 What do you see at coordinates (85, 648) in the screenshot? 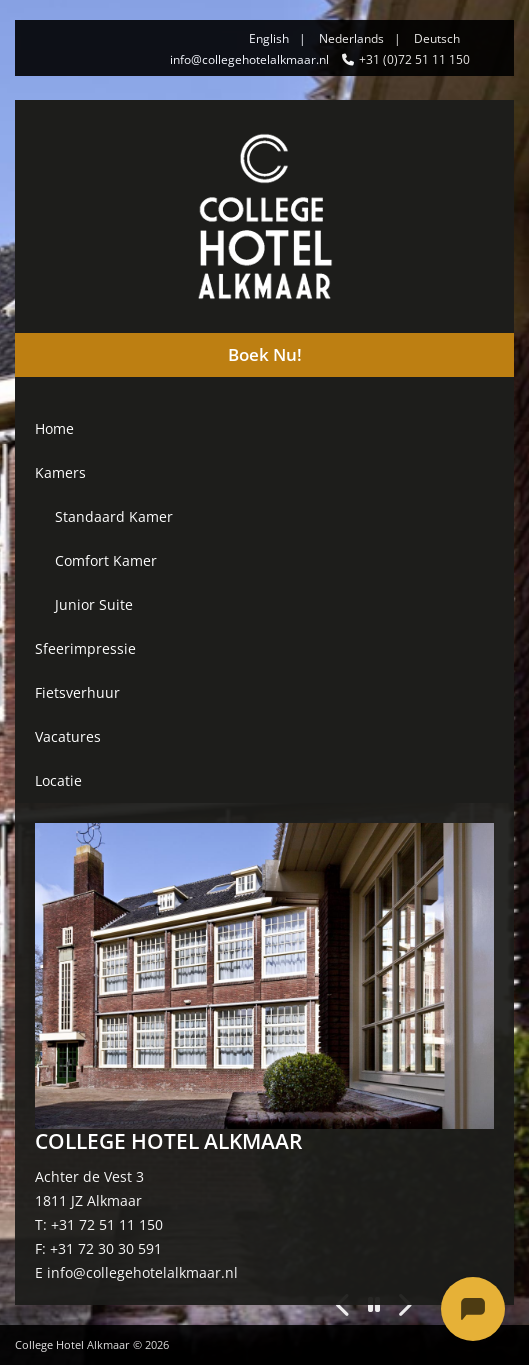
I see `Sfeerimpressie` at bounding box center [85, 648].